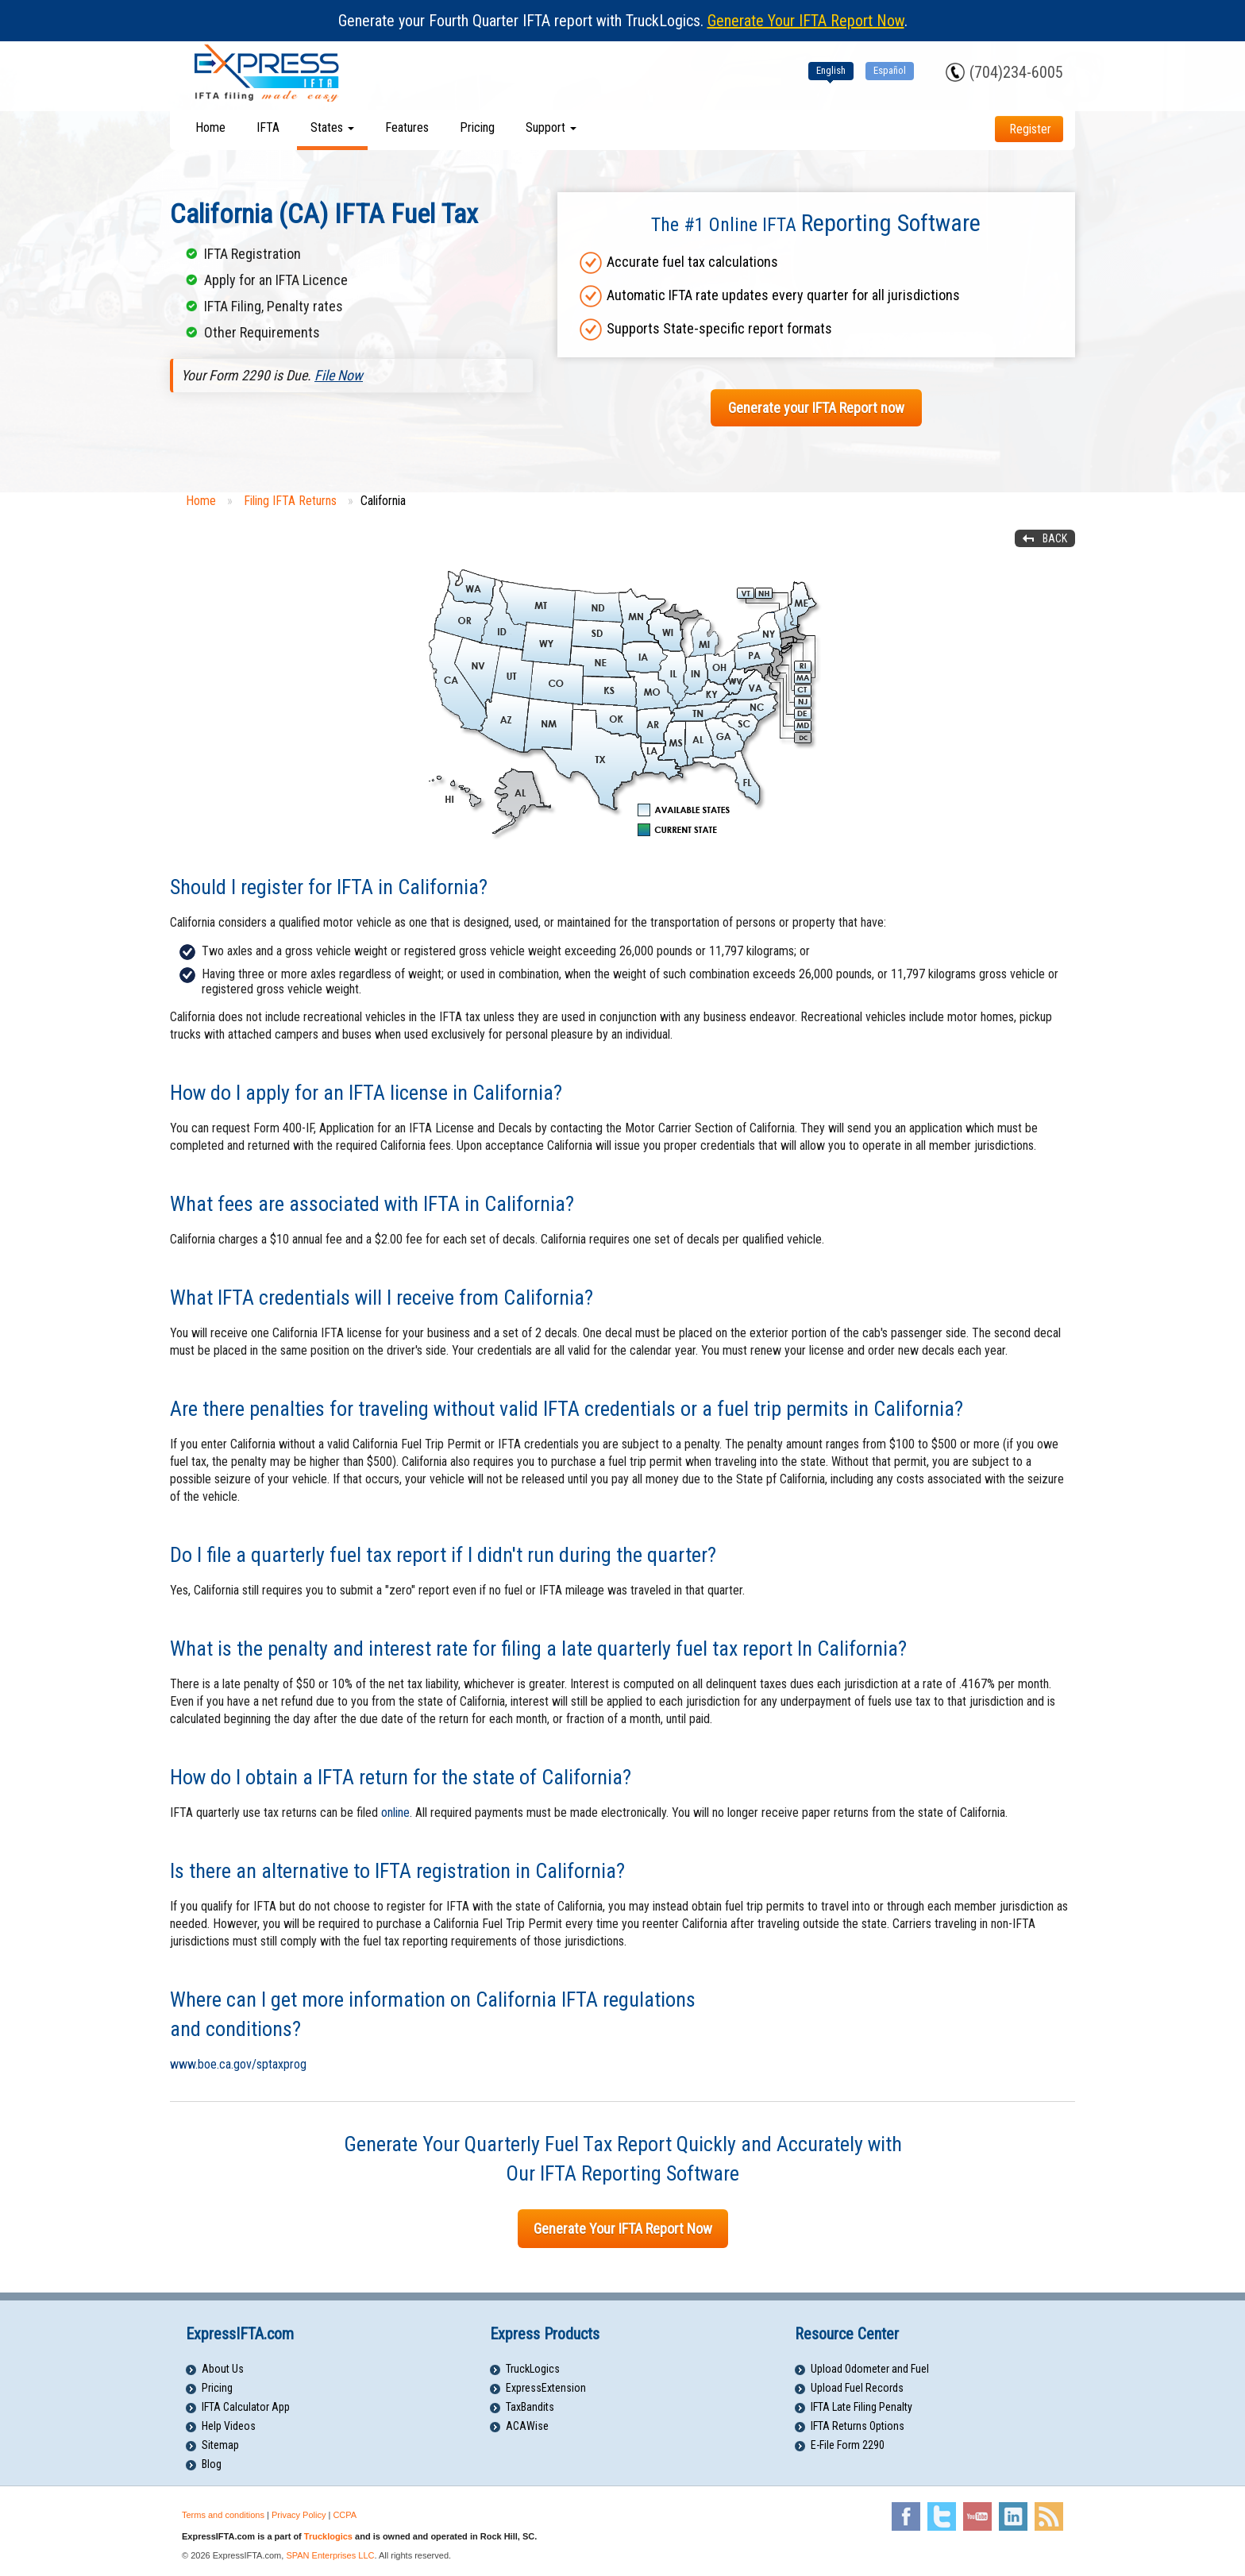 The image size is (1245, 2576). Describe the element at coordinates (229, 2426) in the screenshot. I see `Help Videos` at that location.